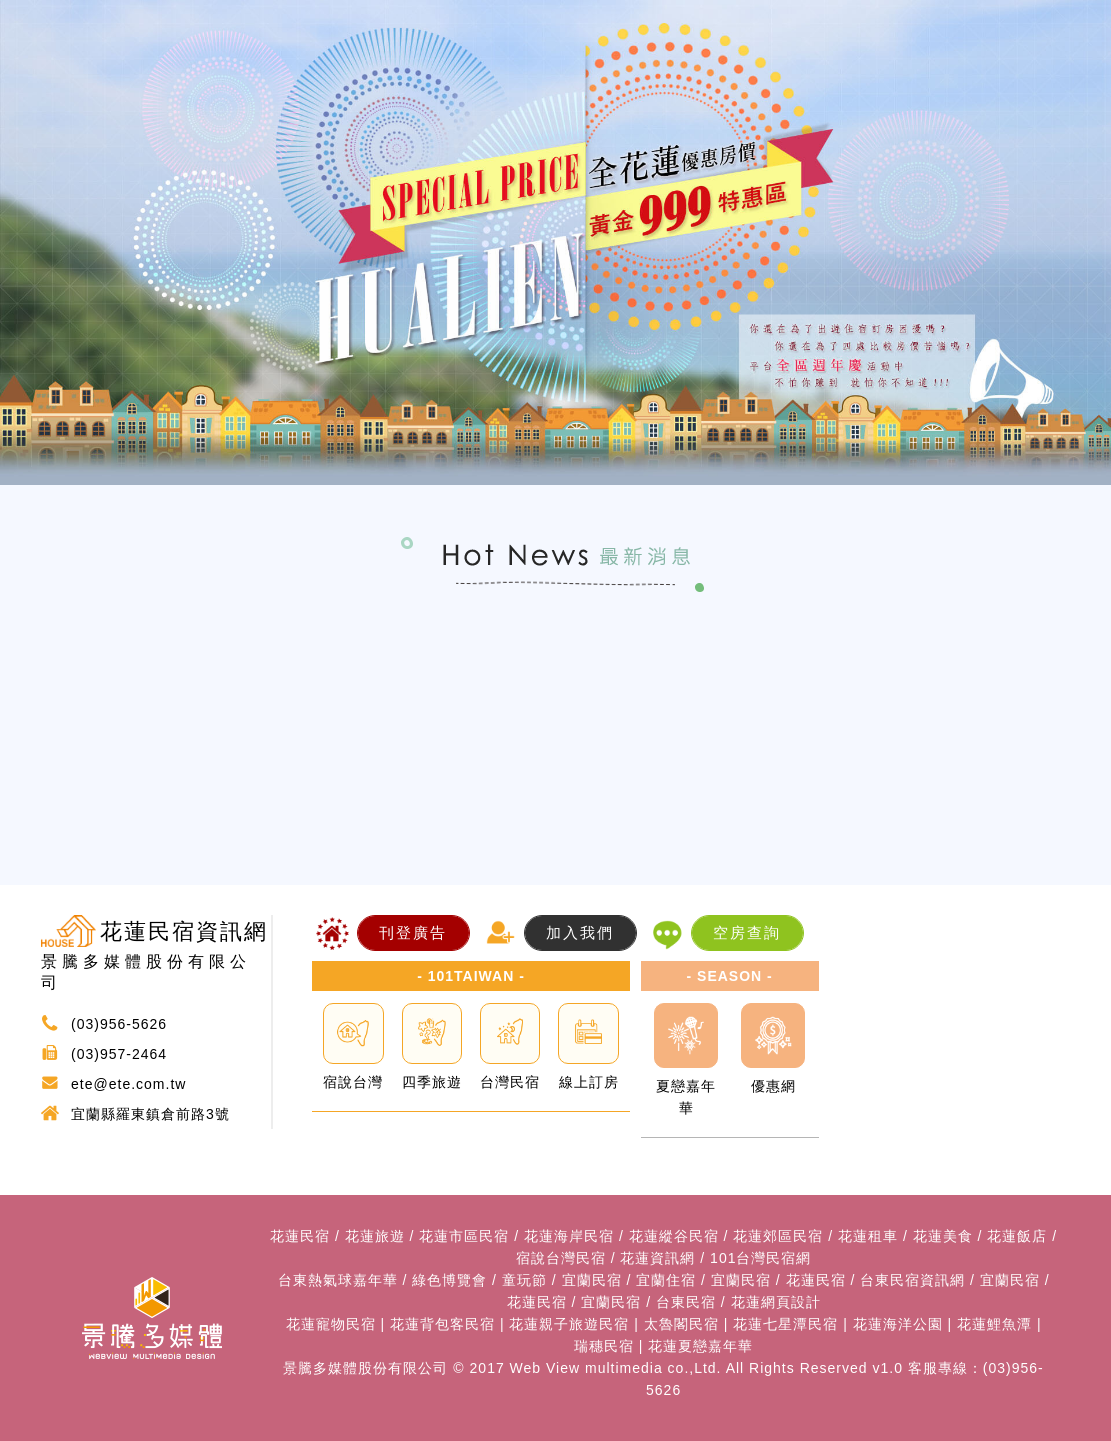  Describe the element at coordinates (449, 1280) in the screenshot. I see `綠色博覽會` at that location.